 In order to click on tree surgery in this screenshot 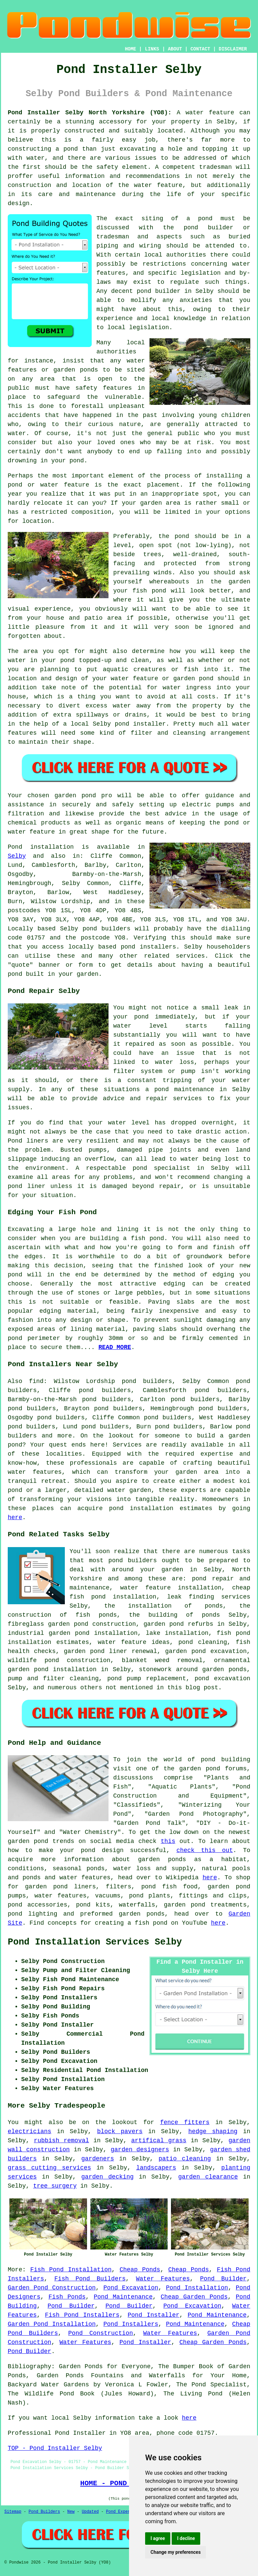, I will do `click(55, 2186)`.